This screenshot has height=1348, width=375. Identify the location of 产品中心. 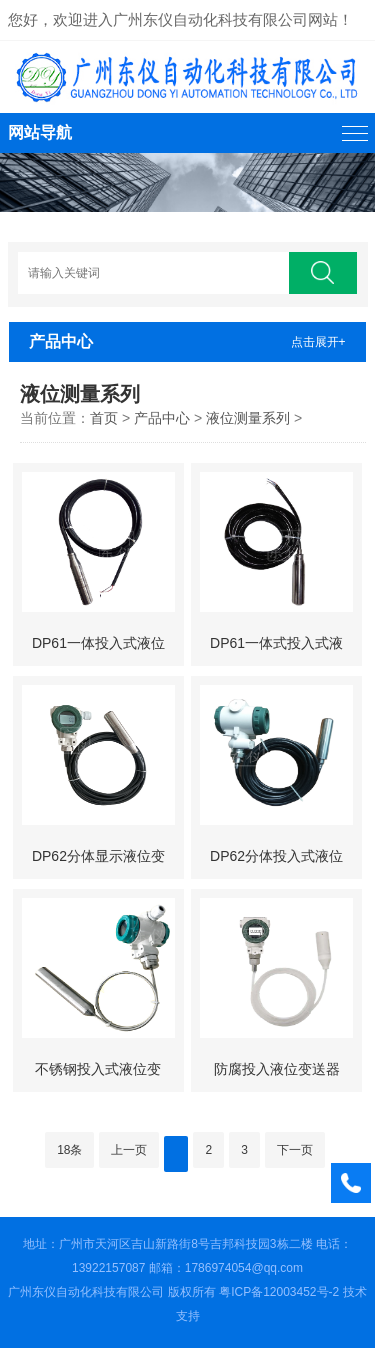
(162, 418).